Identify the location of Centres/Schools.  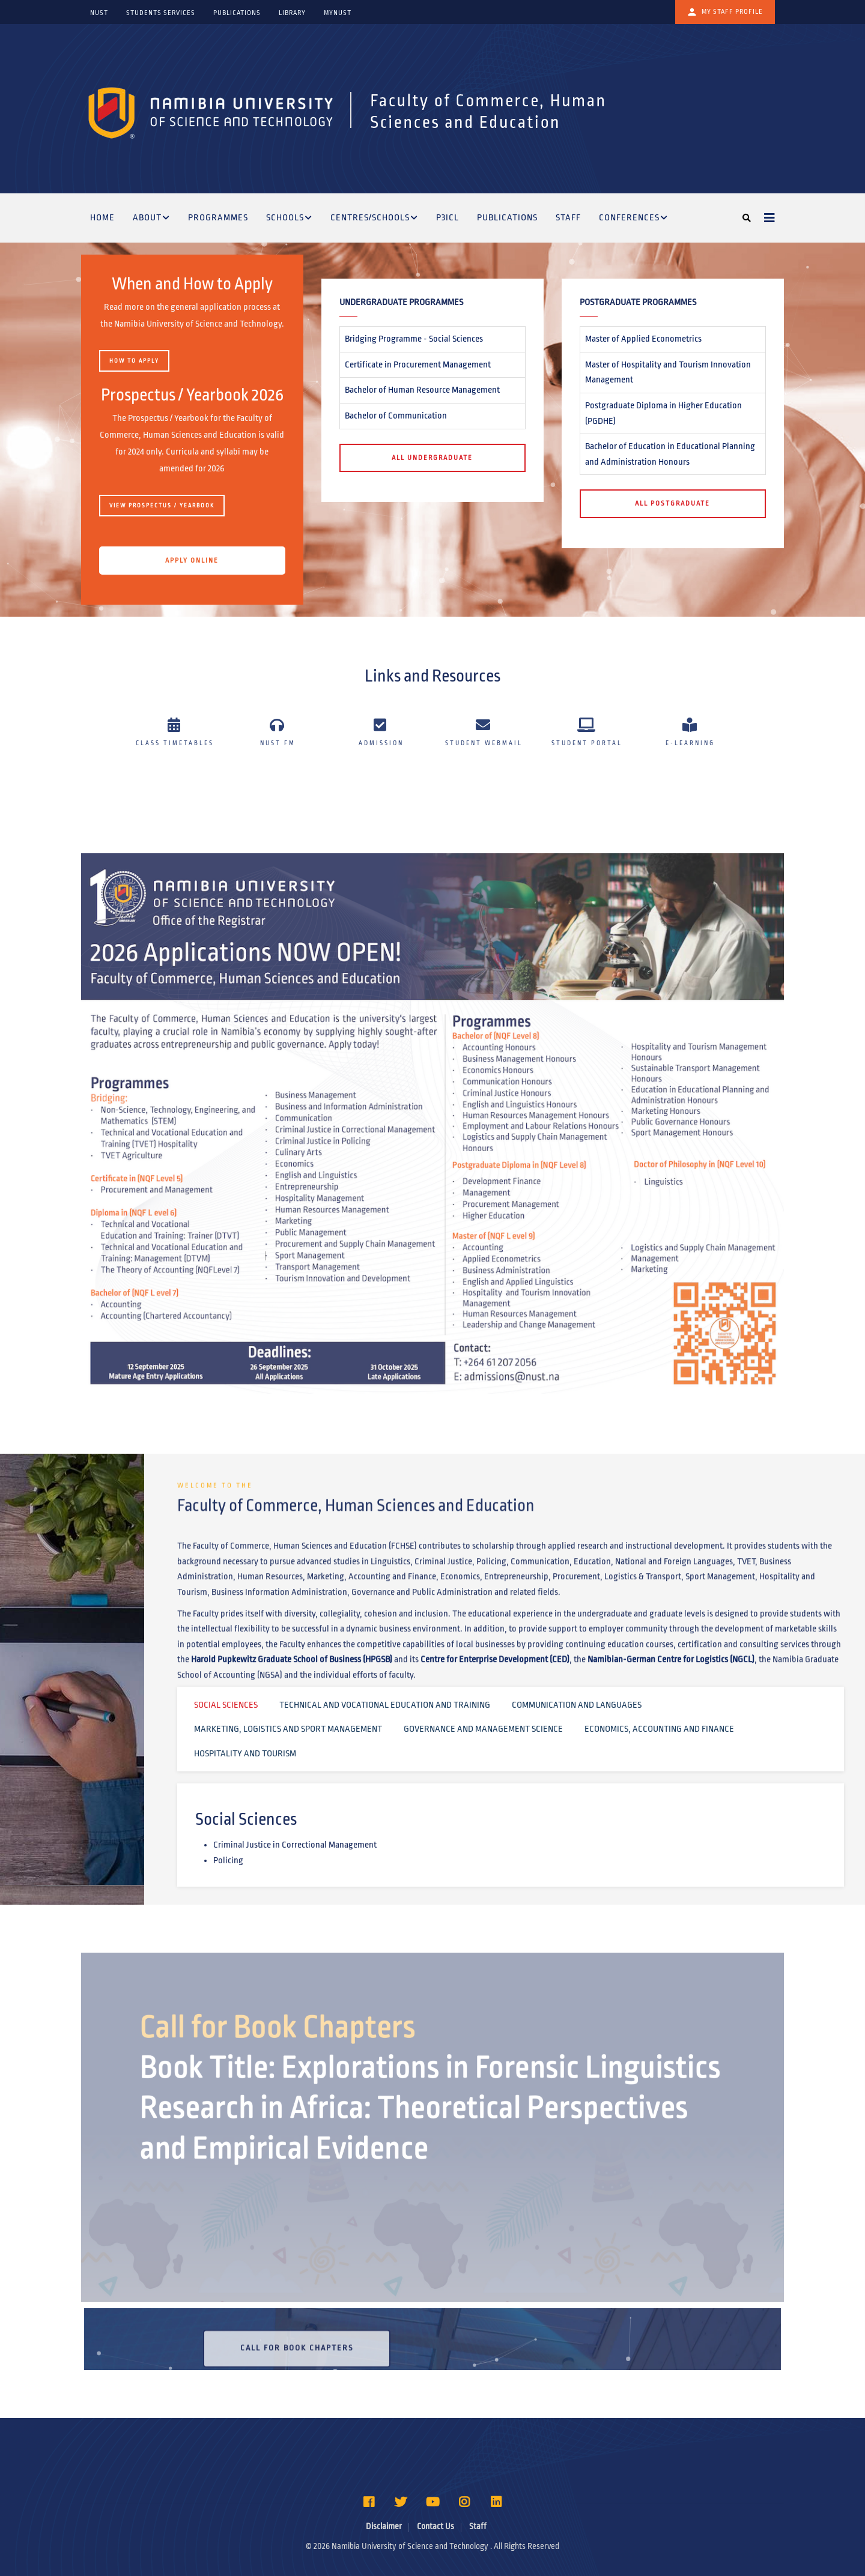
(374, 219).